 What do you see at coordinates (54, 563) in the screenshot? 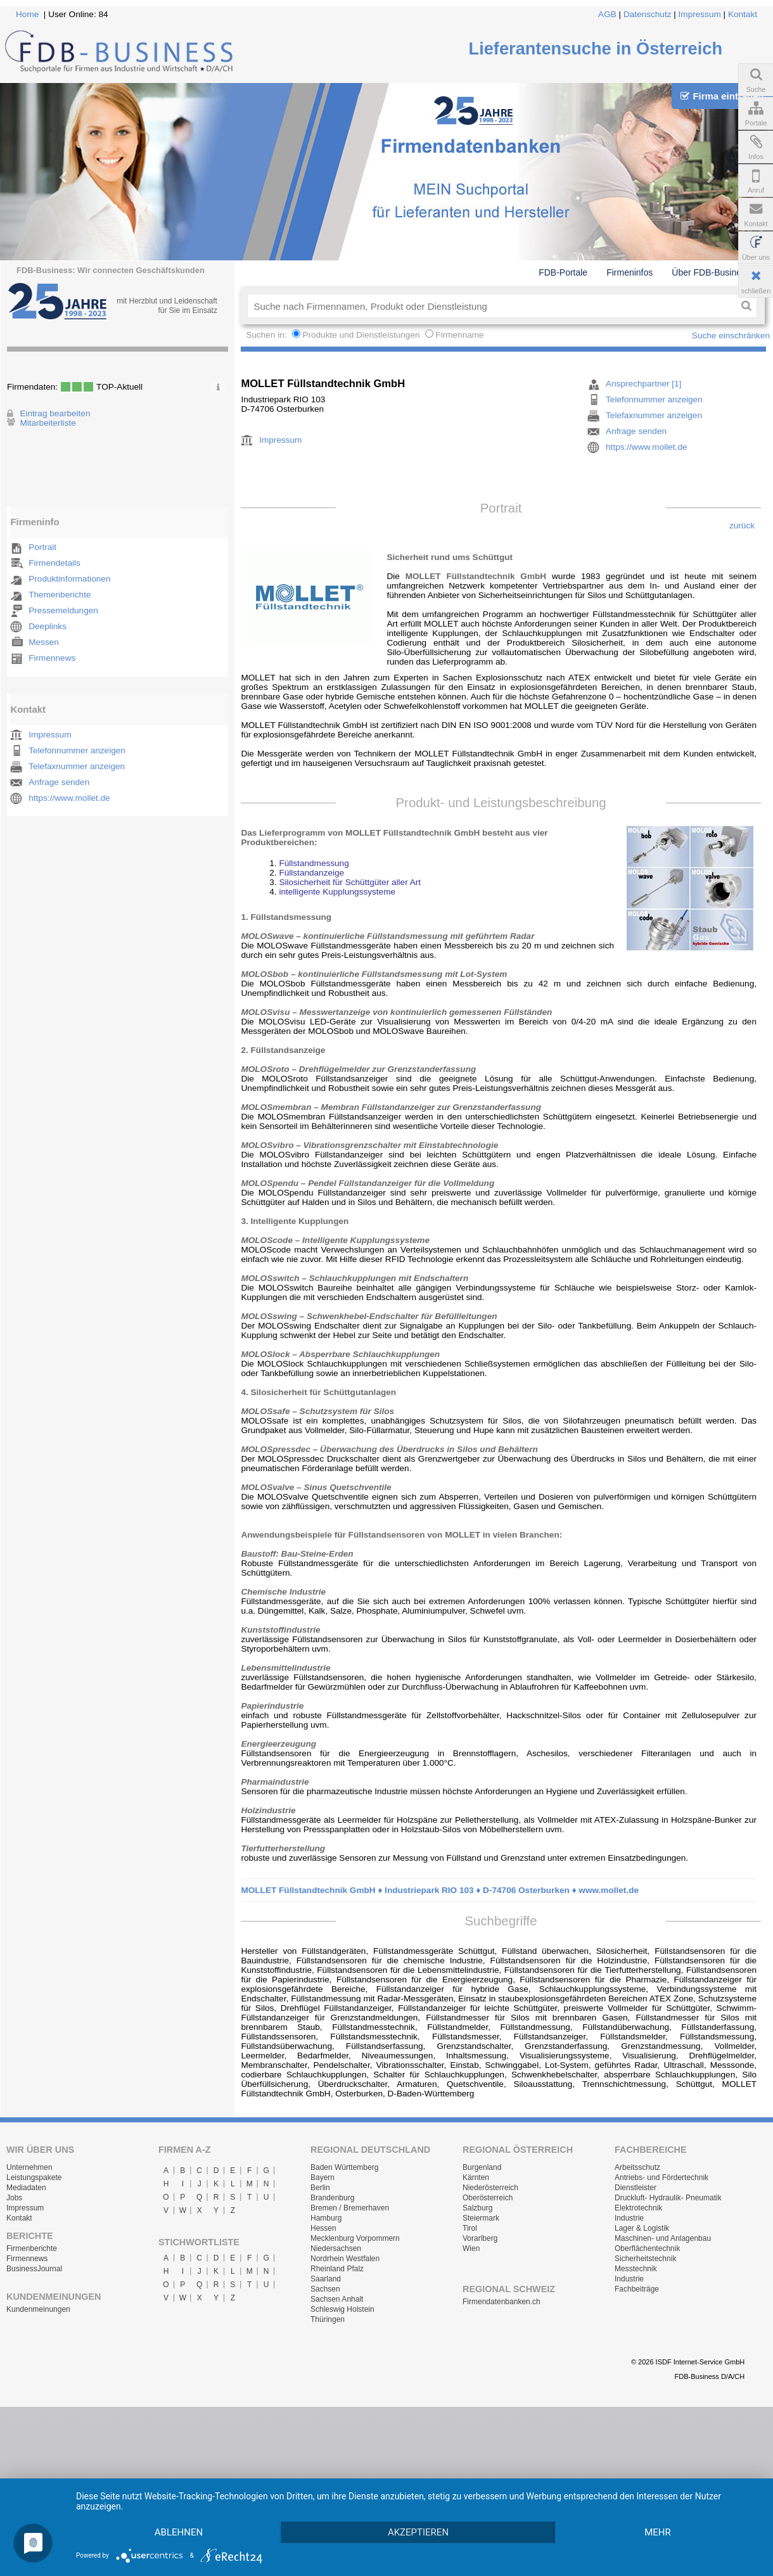
I see `Firmendetails` at bounding box center [54, 563].